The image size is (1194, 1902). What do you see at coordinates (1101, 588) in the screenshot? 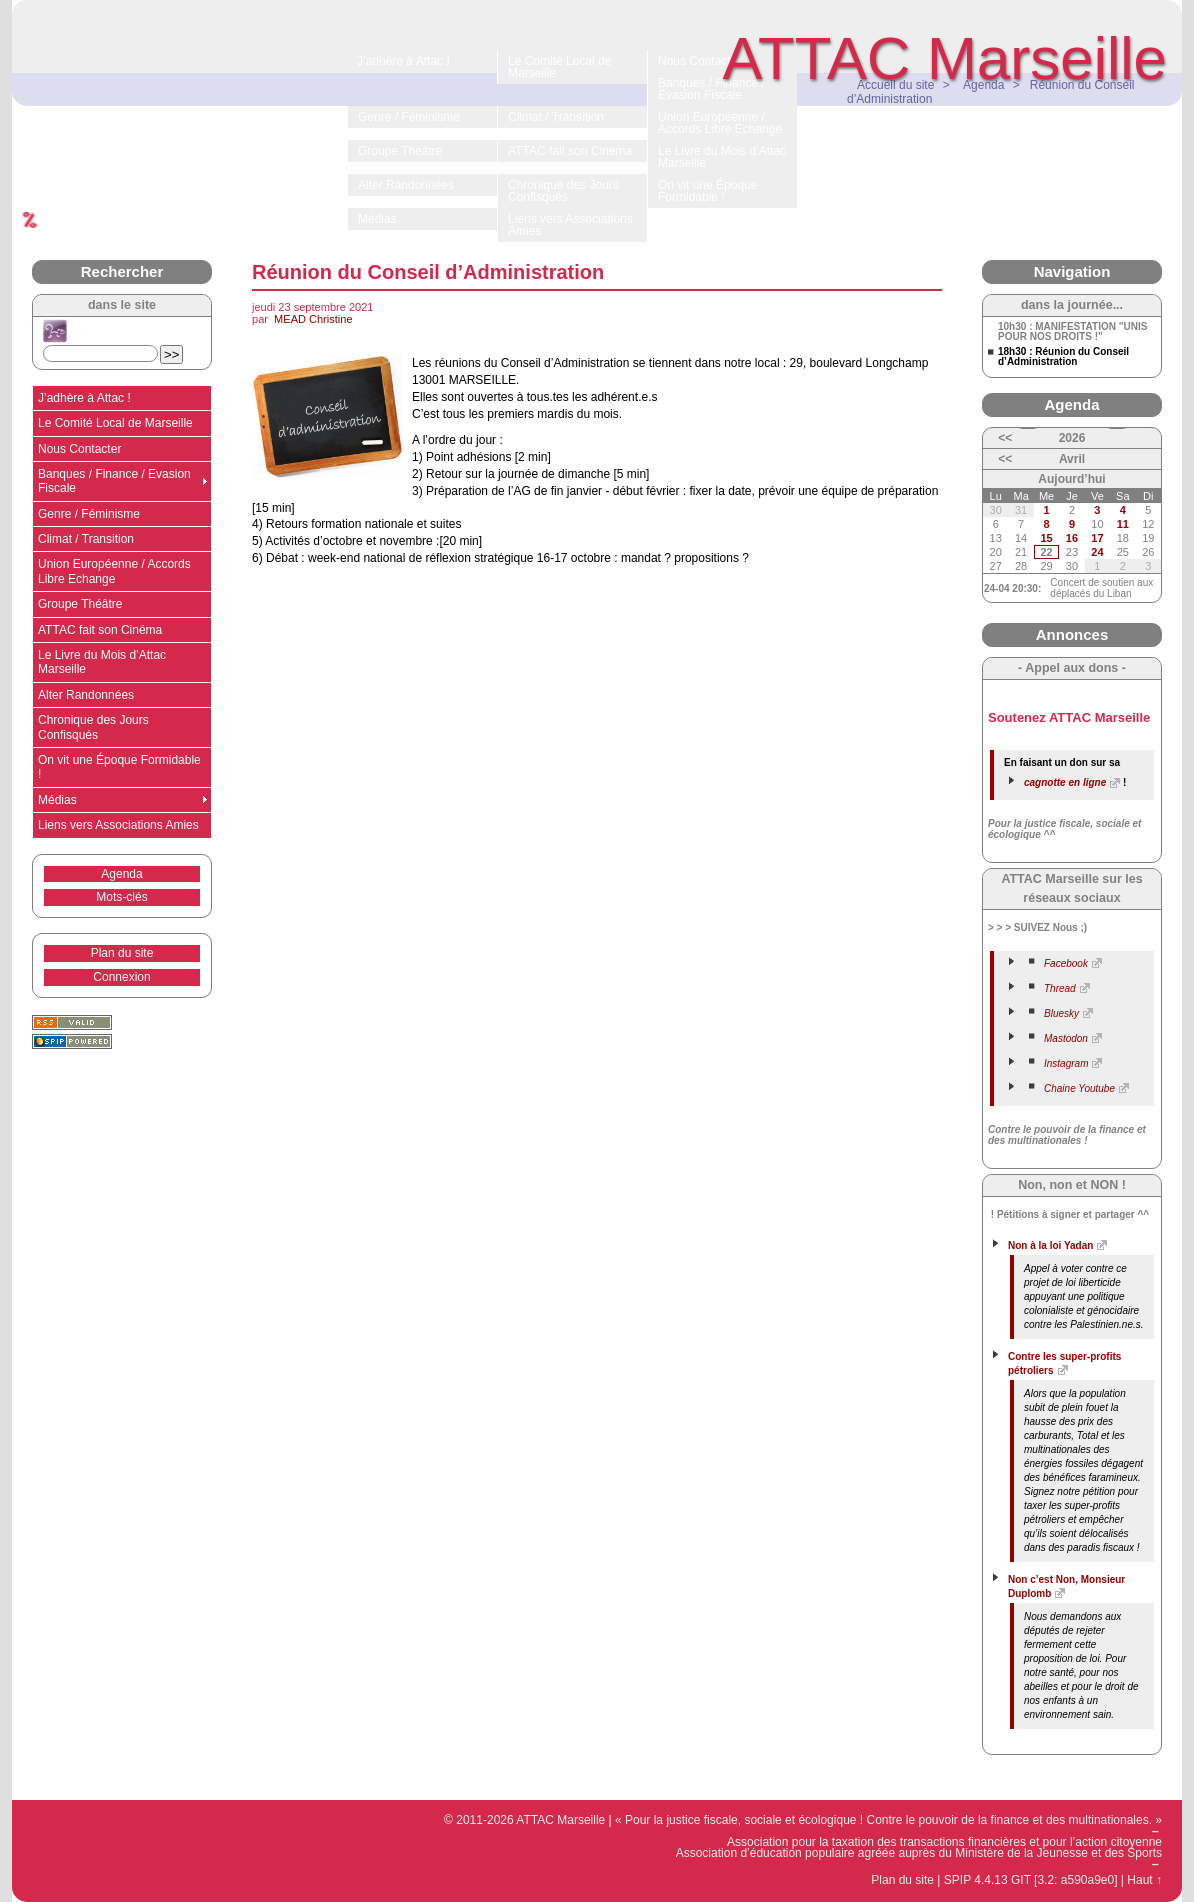
I see `Concert de soutien aux déplacés du Liban` at bounding box center [1101, 588].